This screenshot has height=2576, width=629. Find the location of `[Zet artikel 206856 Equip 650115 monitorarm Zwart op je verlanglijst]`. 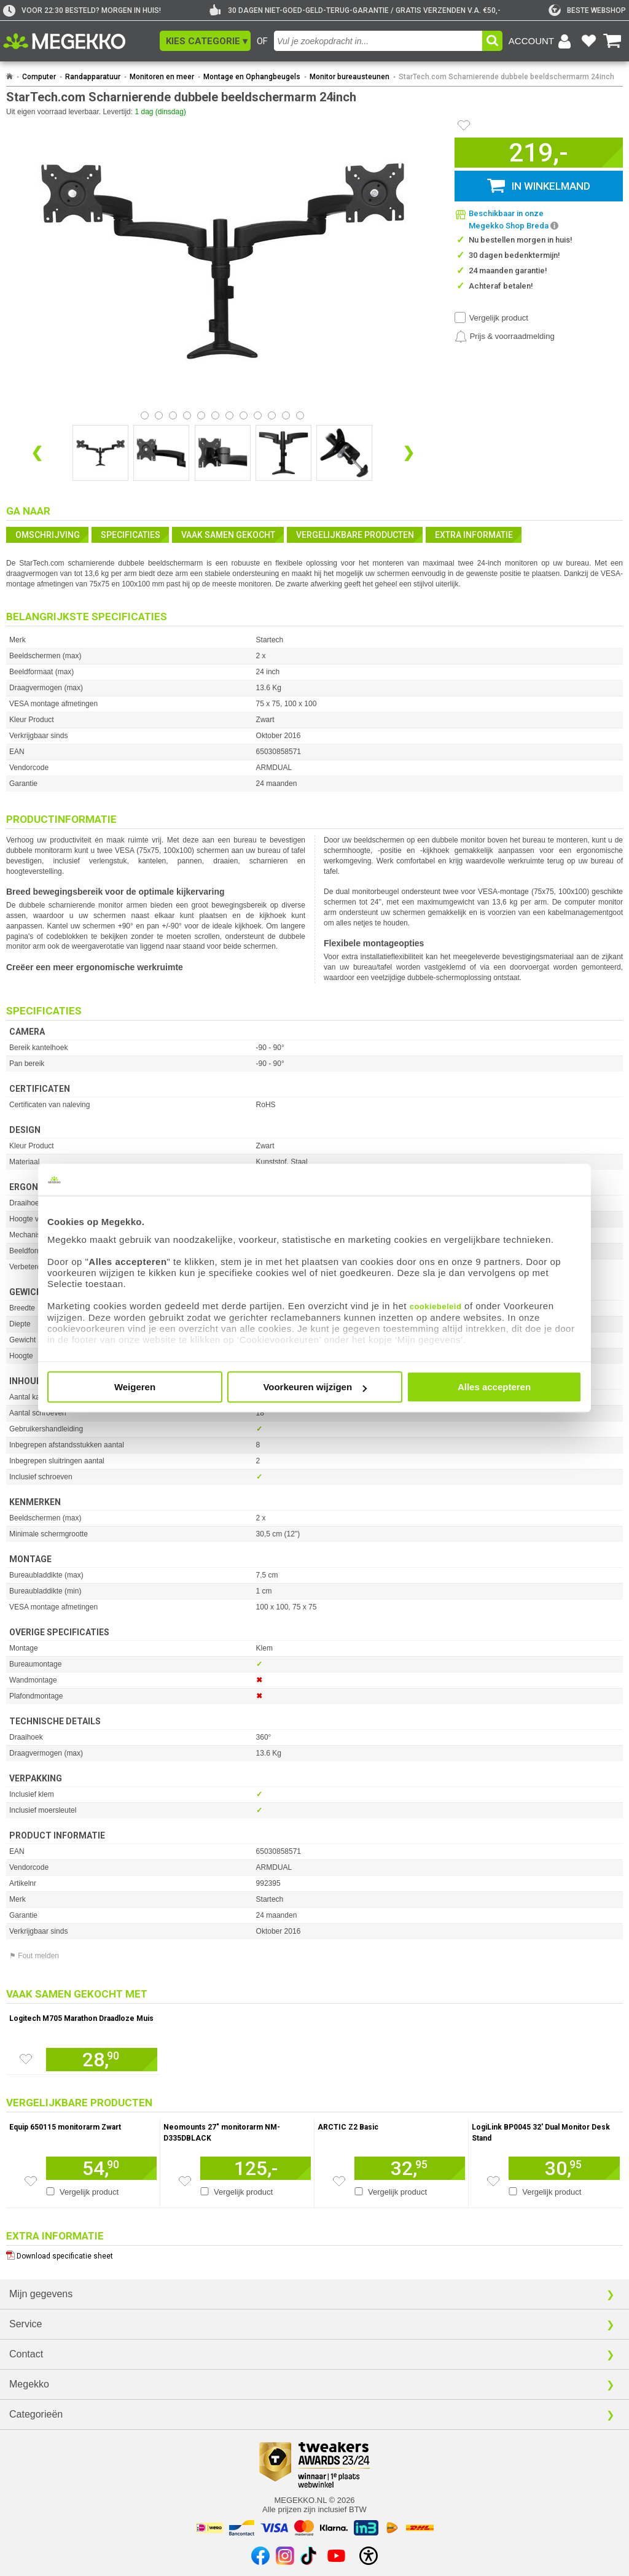

[Zet artikel 206856 Equip 650115 monitorarm Zwart op je verlanglijst] is located at coordinates (31, 2181).